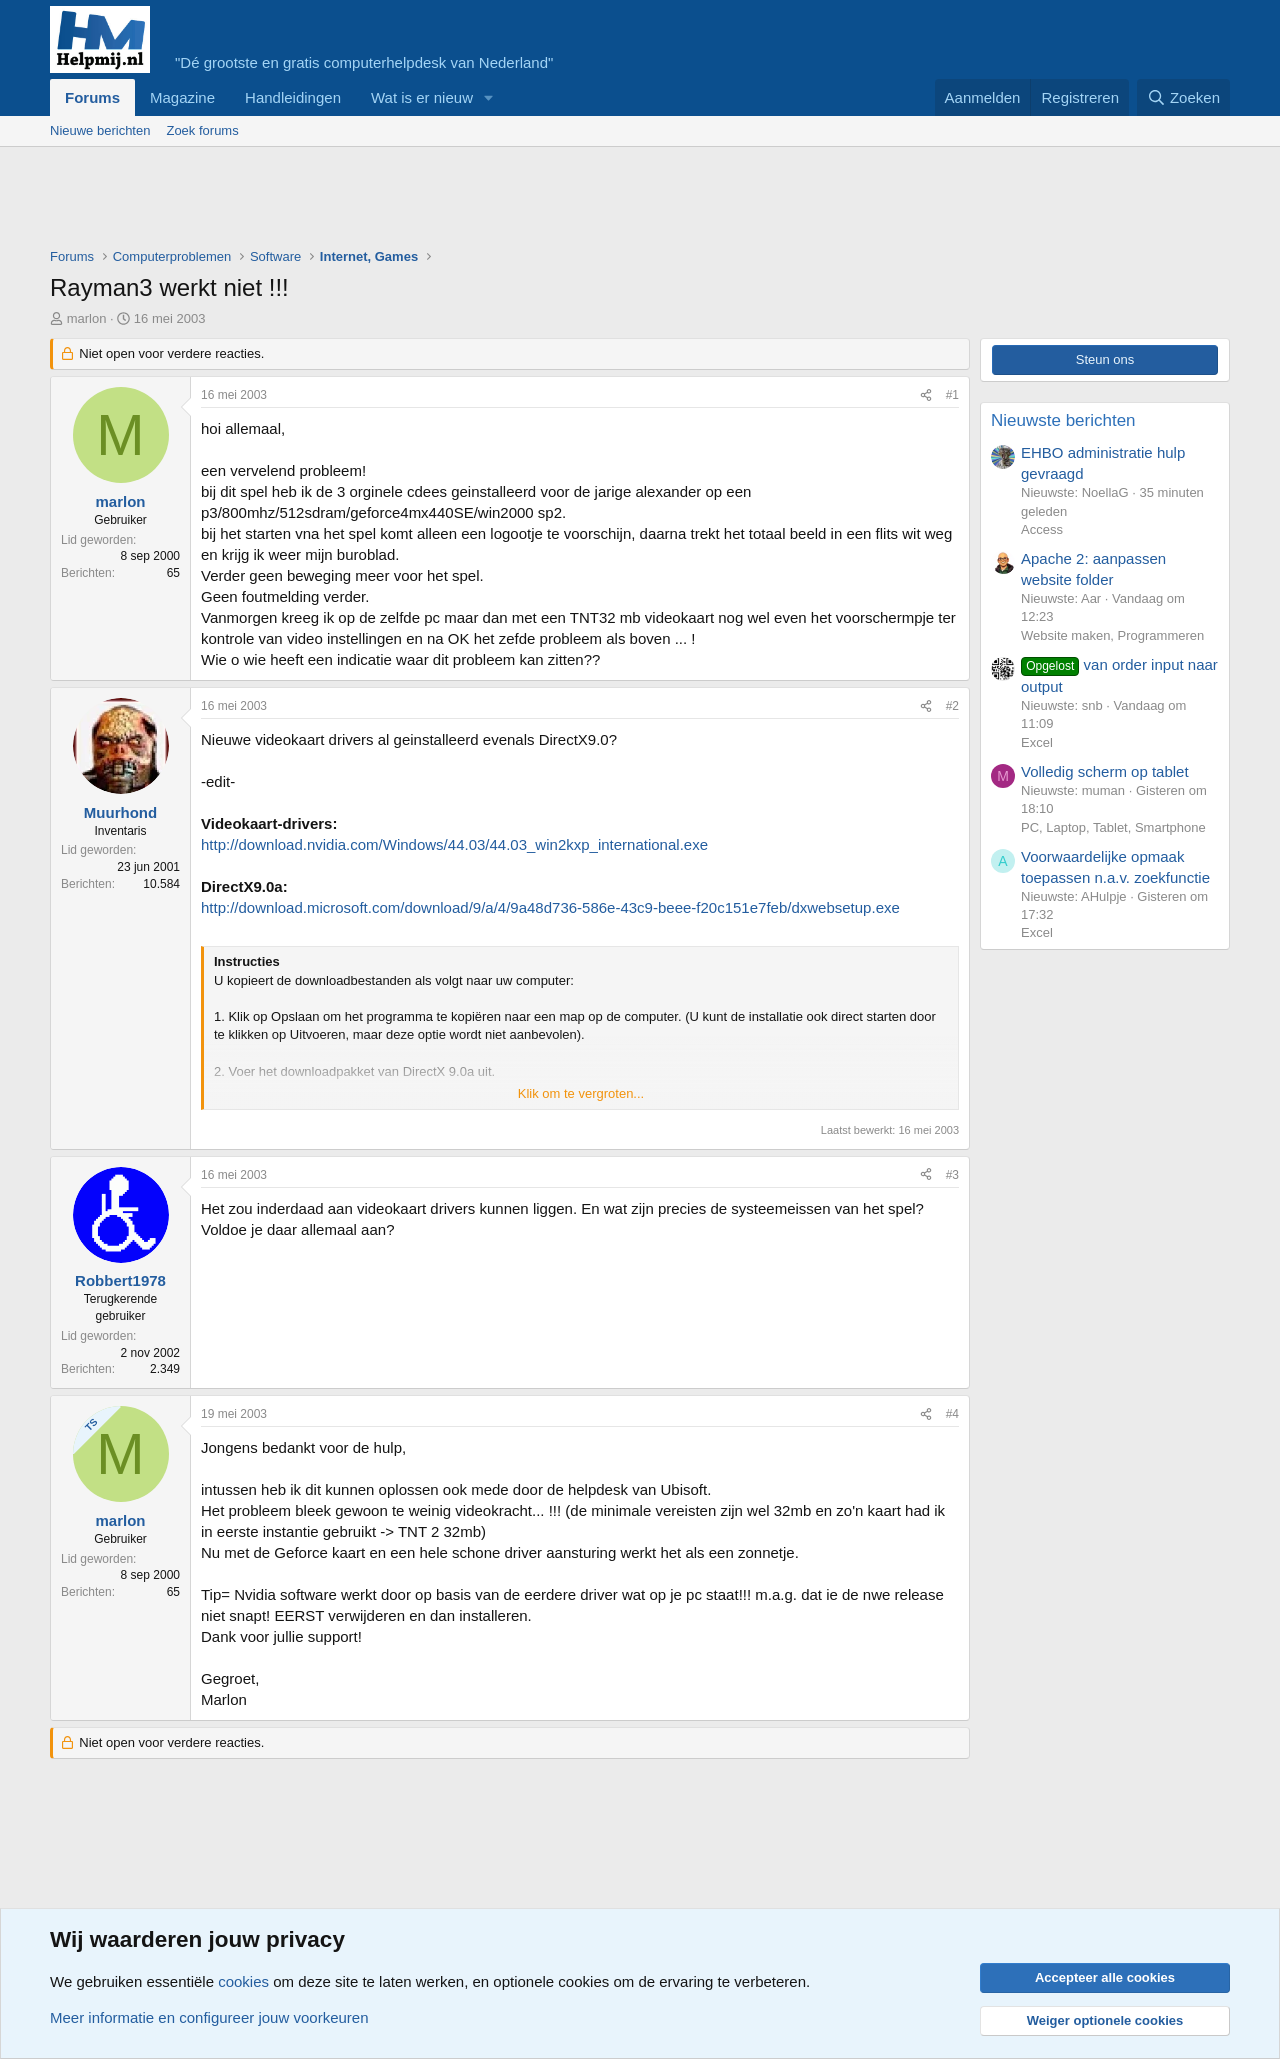  What do you see at coordinates (1063, 420) in the screenshot?
I see `Nieuwste berichten` at bounding box center [1063, 420].